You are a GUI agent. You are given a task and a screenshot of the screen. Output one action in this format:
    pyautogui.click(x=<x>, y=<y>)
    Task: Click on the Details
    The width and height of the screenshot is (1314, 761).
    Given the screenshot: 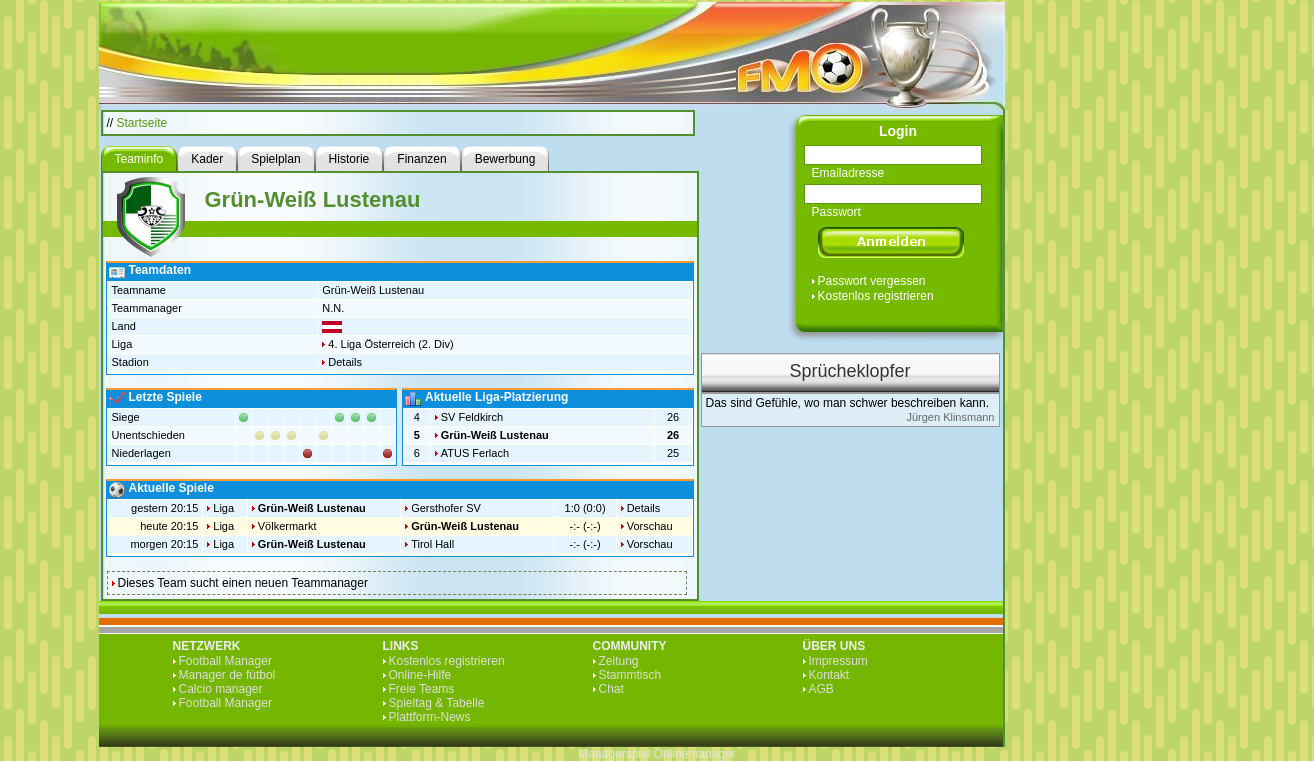 What is the action you would take?
    pyautogui.click(x=345, y=362)
    